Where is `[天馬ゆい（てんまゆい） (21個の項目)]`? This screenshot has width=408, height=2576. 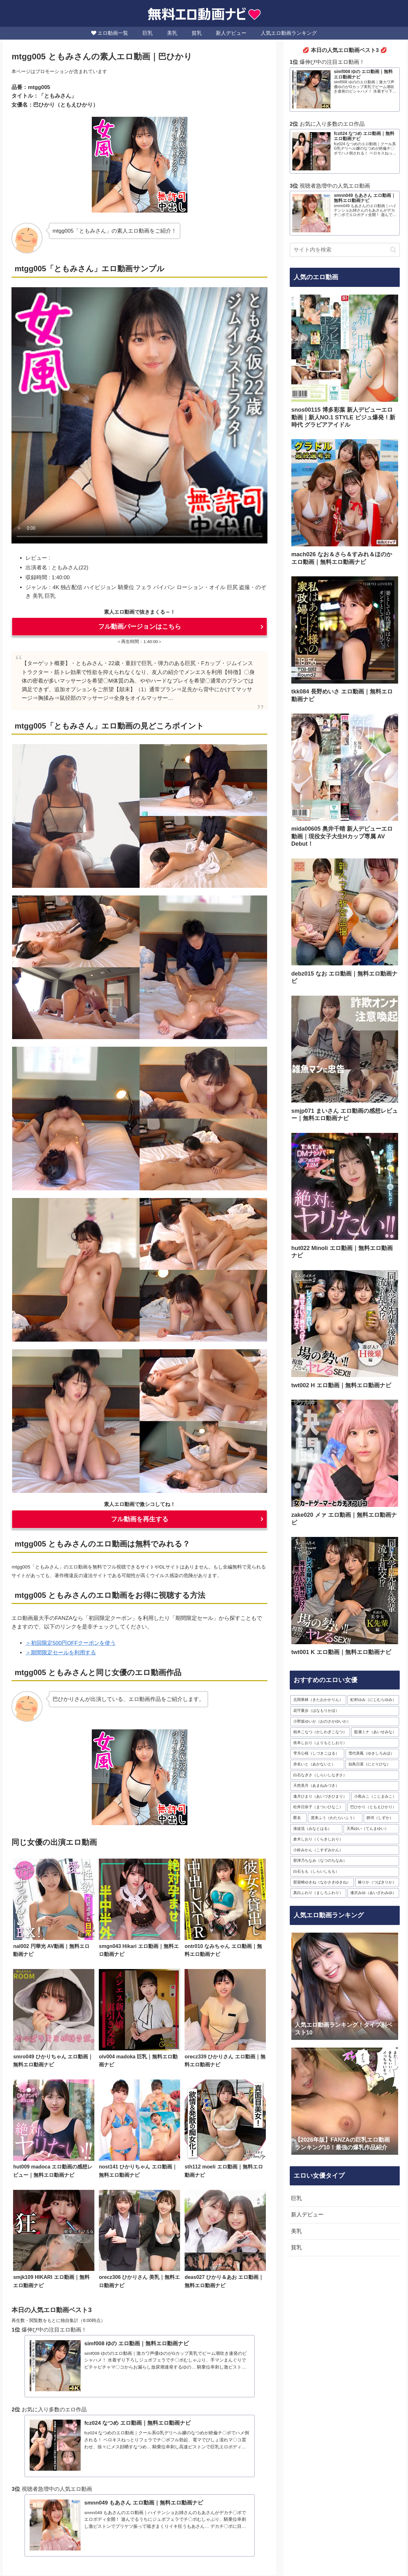 [天馬ゆい（てんまゆい） (21個の項目)] is located at coordinates (371, 1828).